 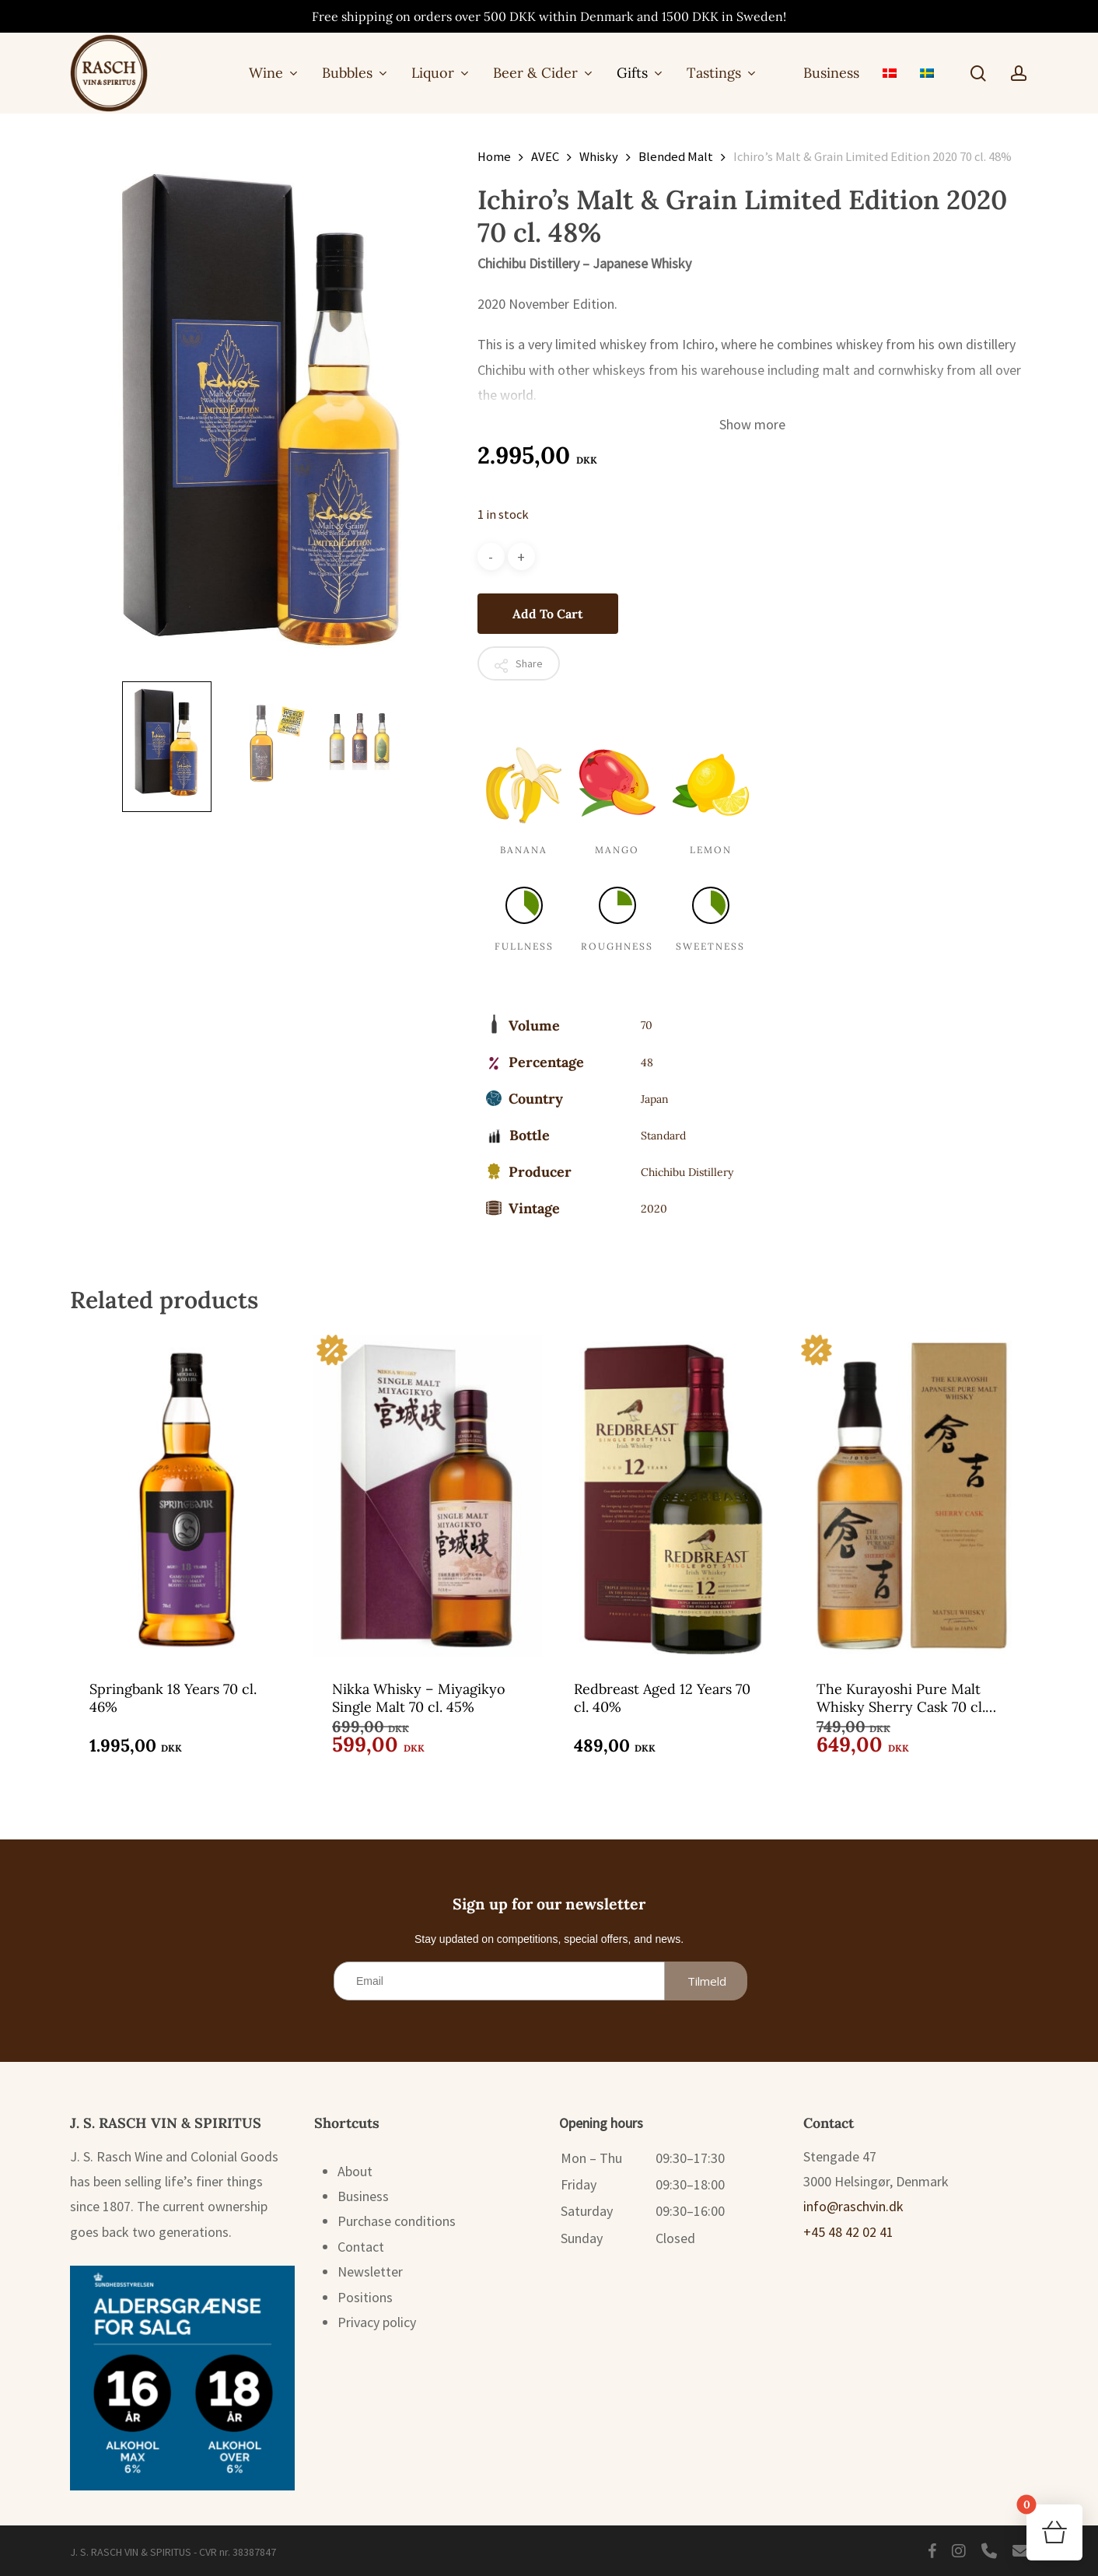 I want to click on Positions, so click(x=365, y=2297).